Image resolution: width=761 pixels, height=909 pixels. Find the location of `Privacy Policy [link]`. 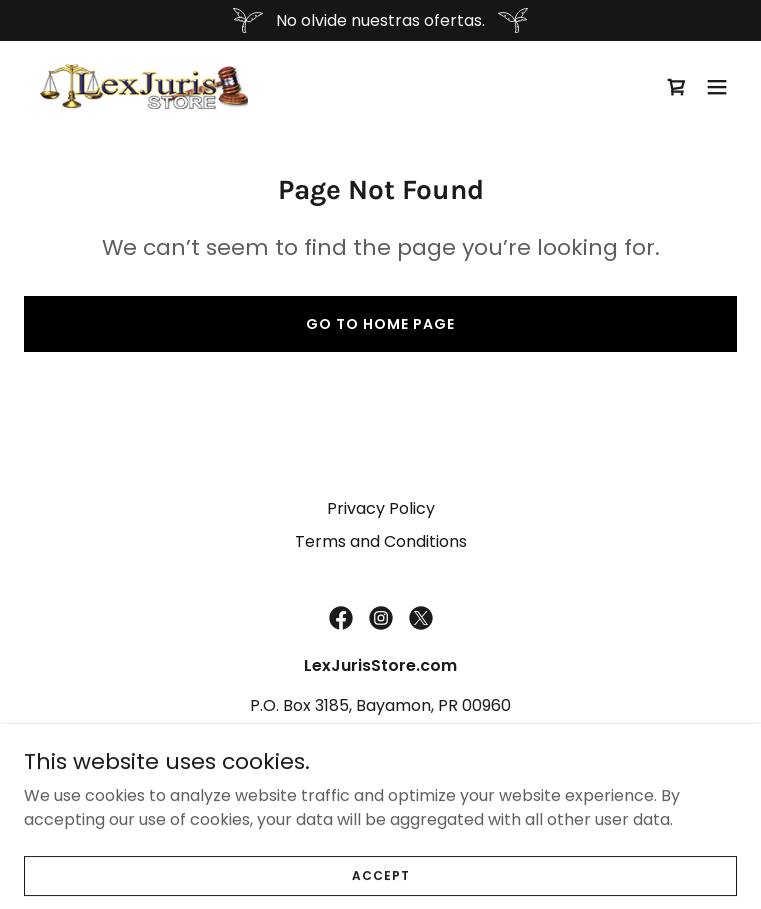

Privacy Policy [link] is located at coordinates (381, 508).